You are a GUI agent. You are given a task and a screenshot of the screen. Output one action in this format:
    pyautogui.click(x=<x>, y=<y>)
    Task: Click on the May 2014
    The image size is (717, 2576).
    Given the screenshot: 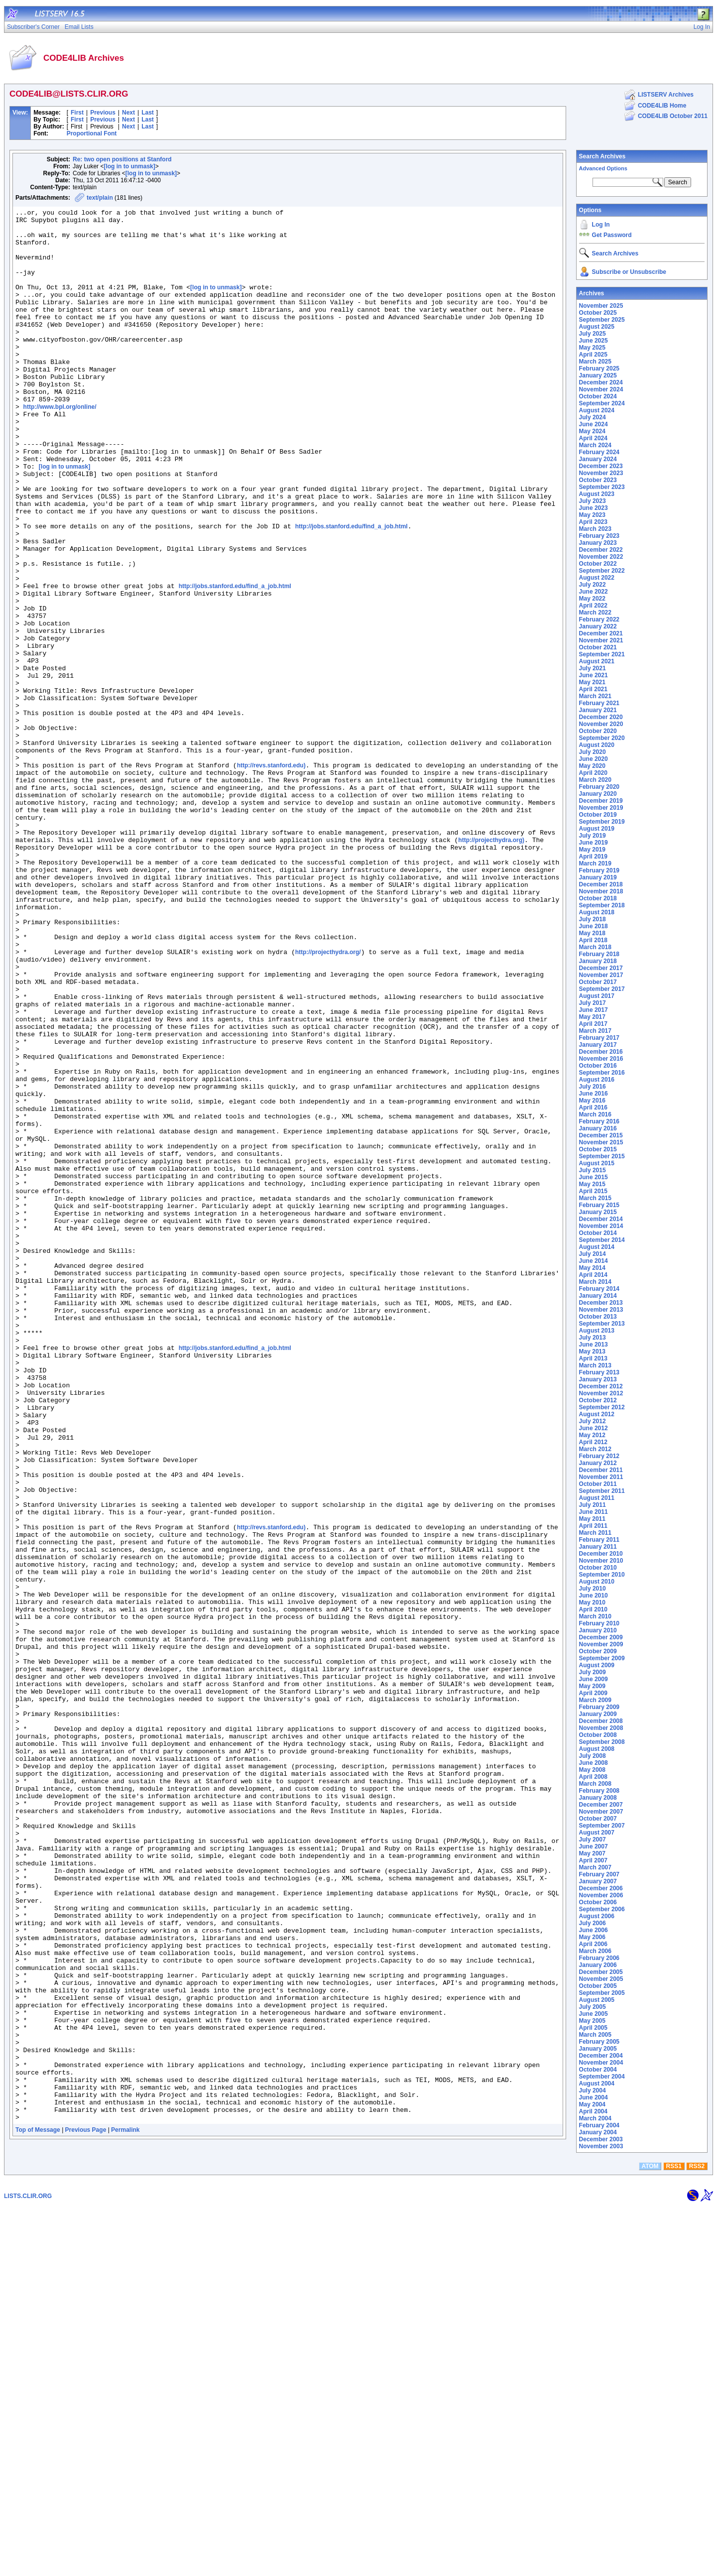 What is the action you would take?
    pyautogui.click(x=592, y=1267)
    